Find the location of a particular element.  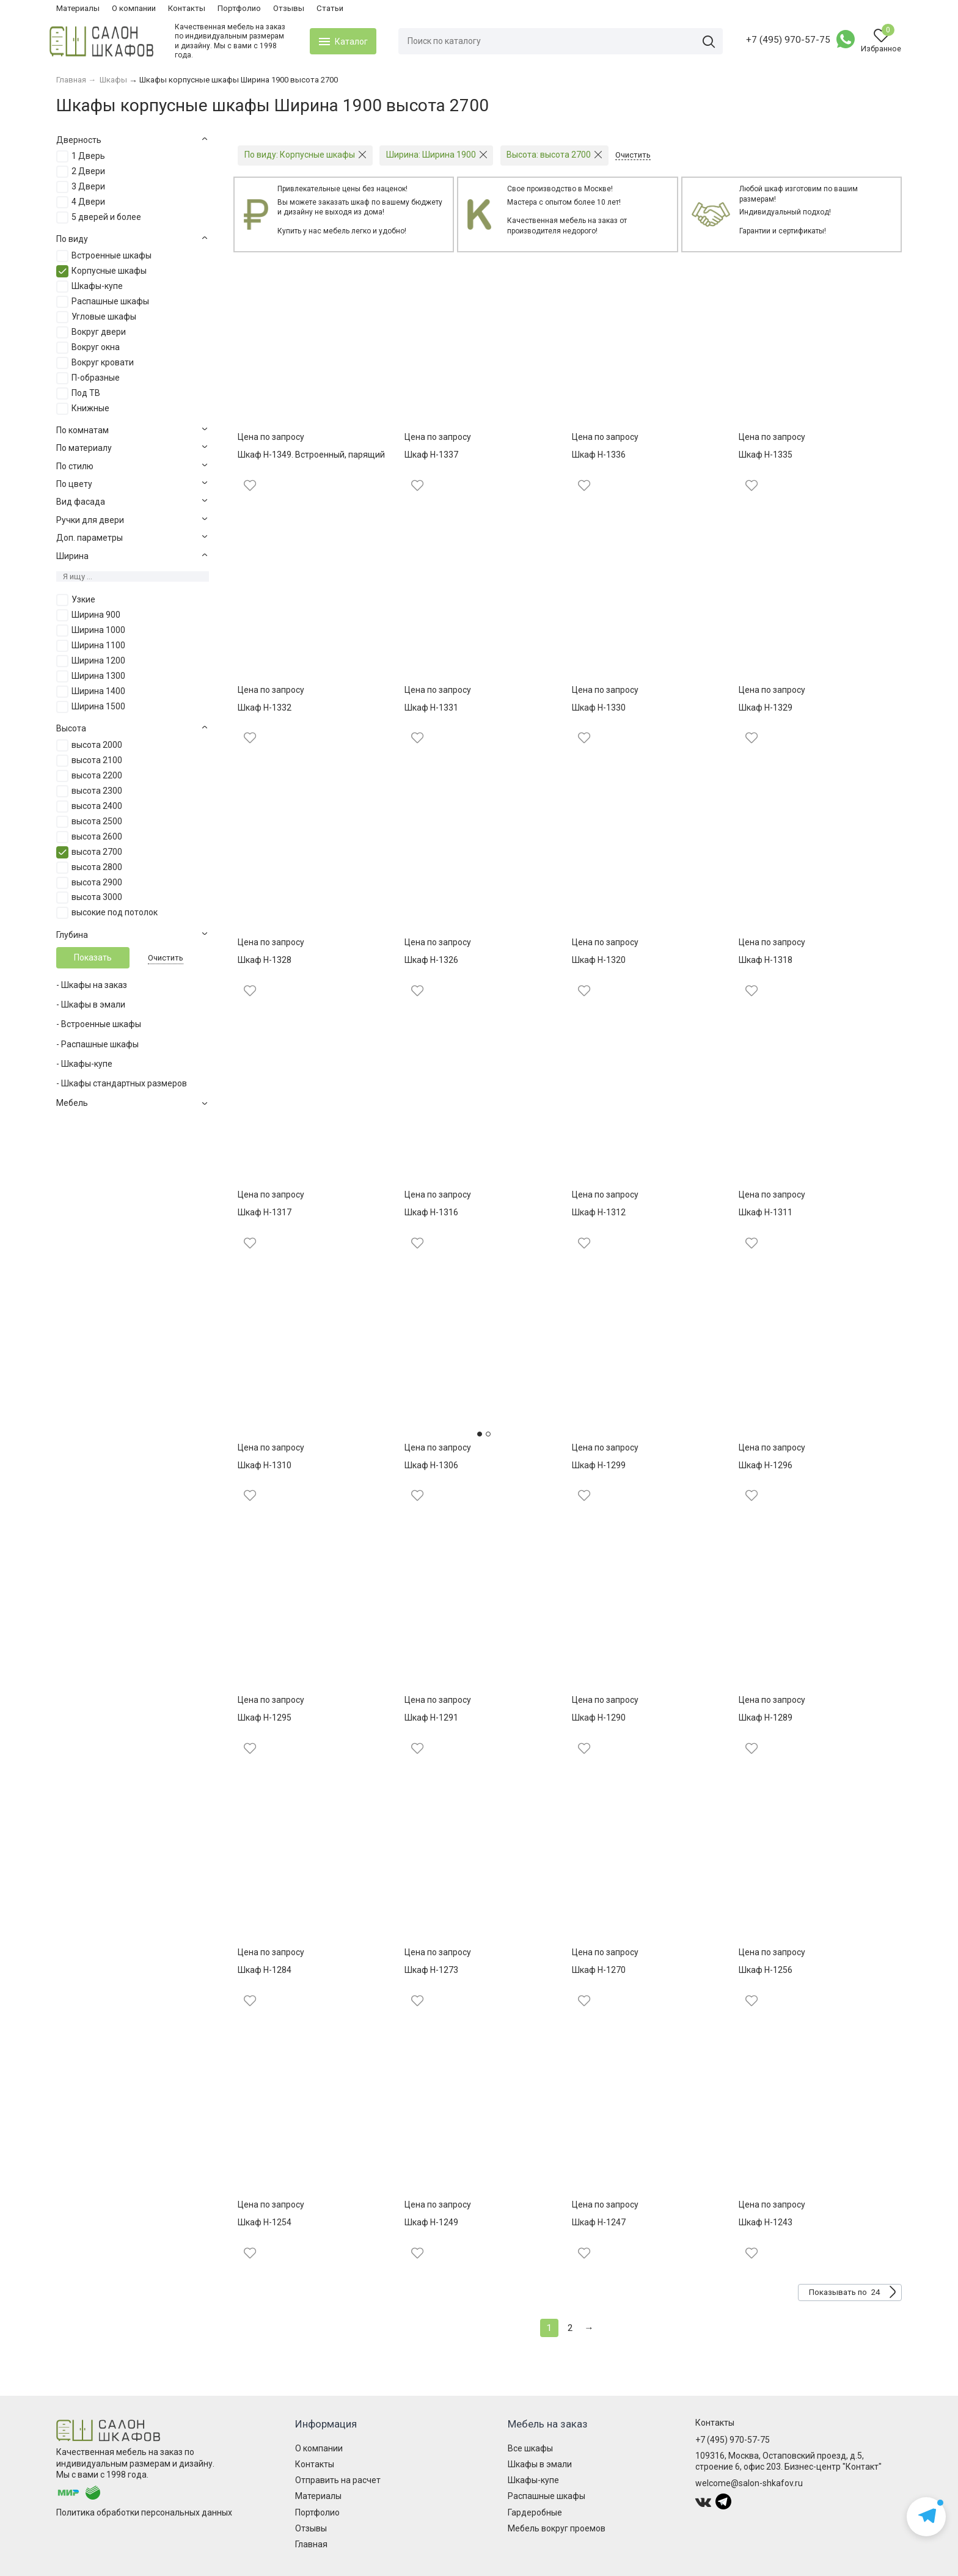

Шкаф Н-1290 is located at coordinates (599, 1717).